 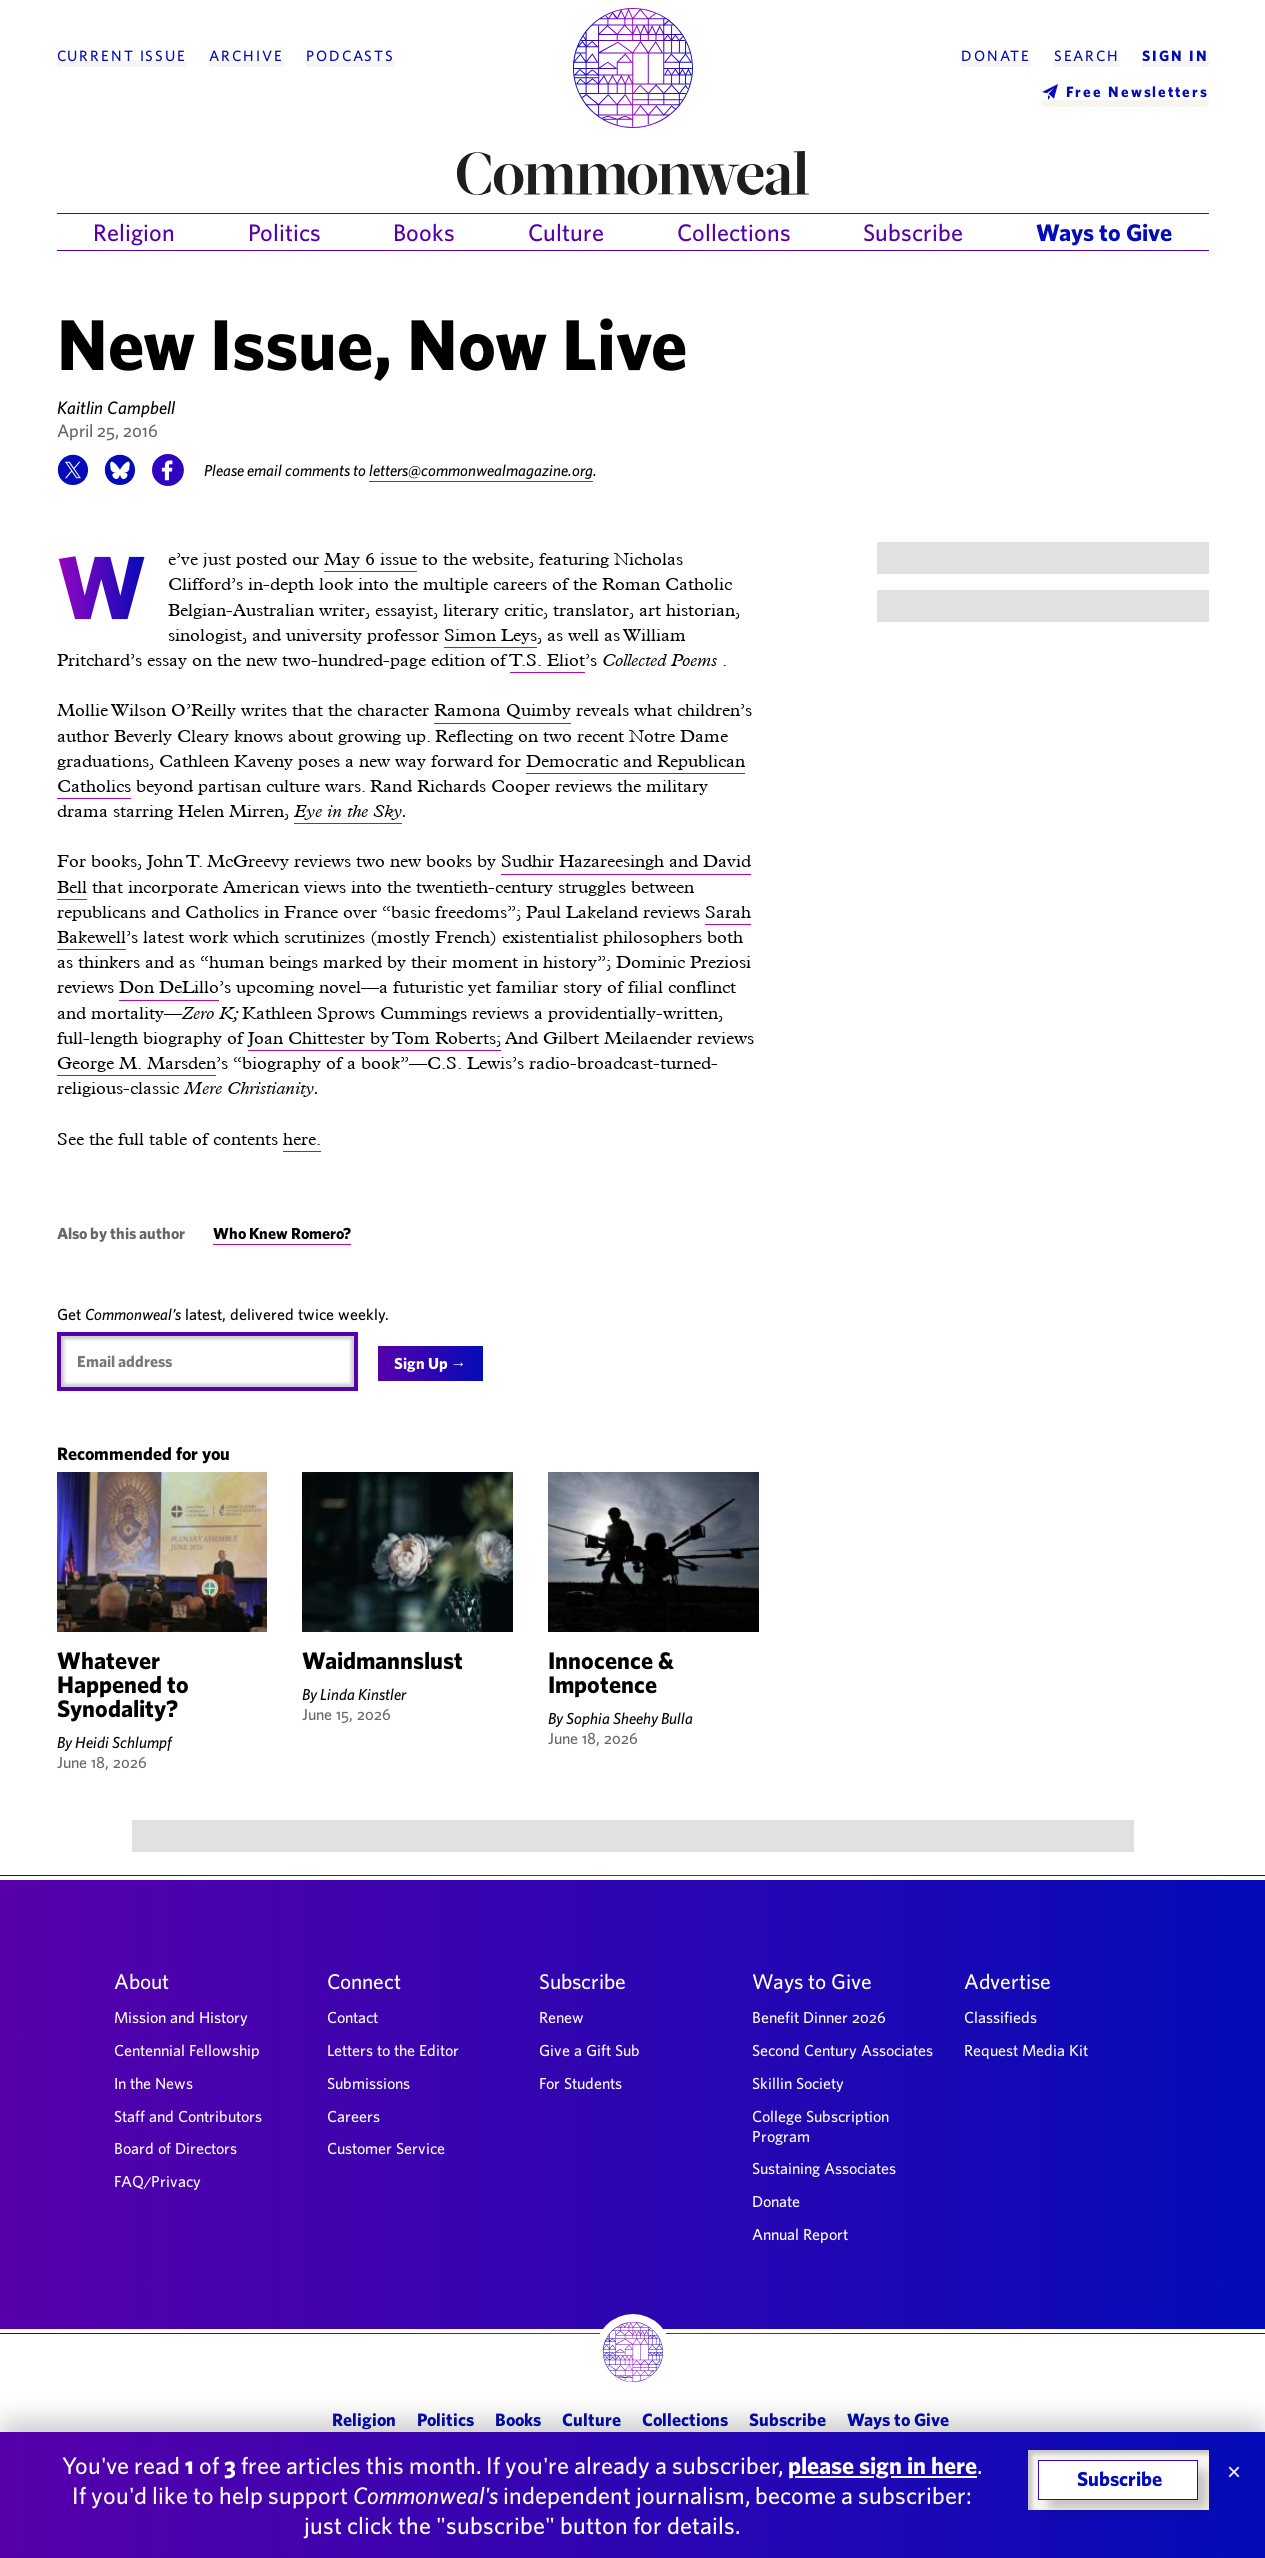 I want to click on Religion, so click(x=134, y=232).